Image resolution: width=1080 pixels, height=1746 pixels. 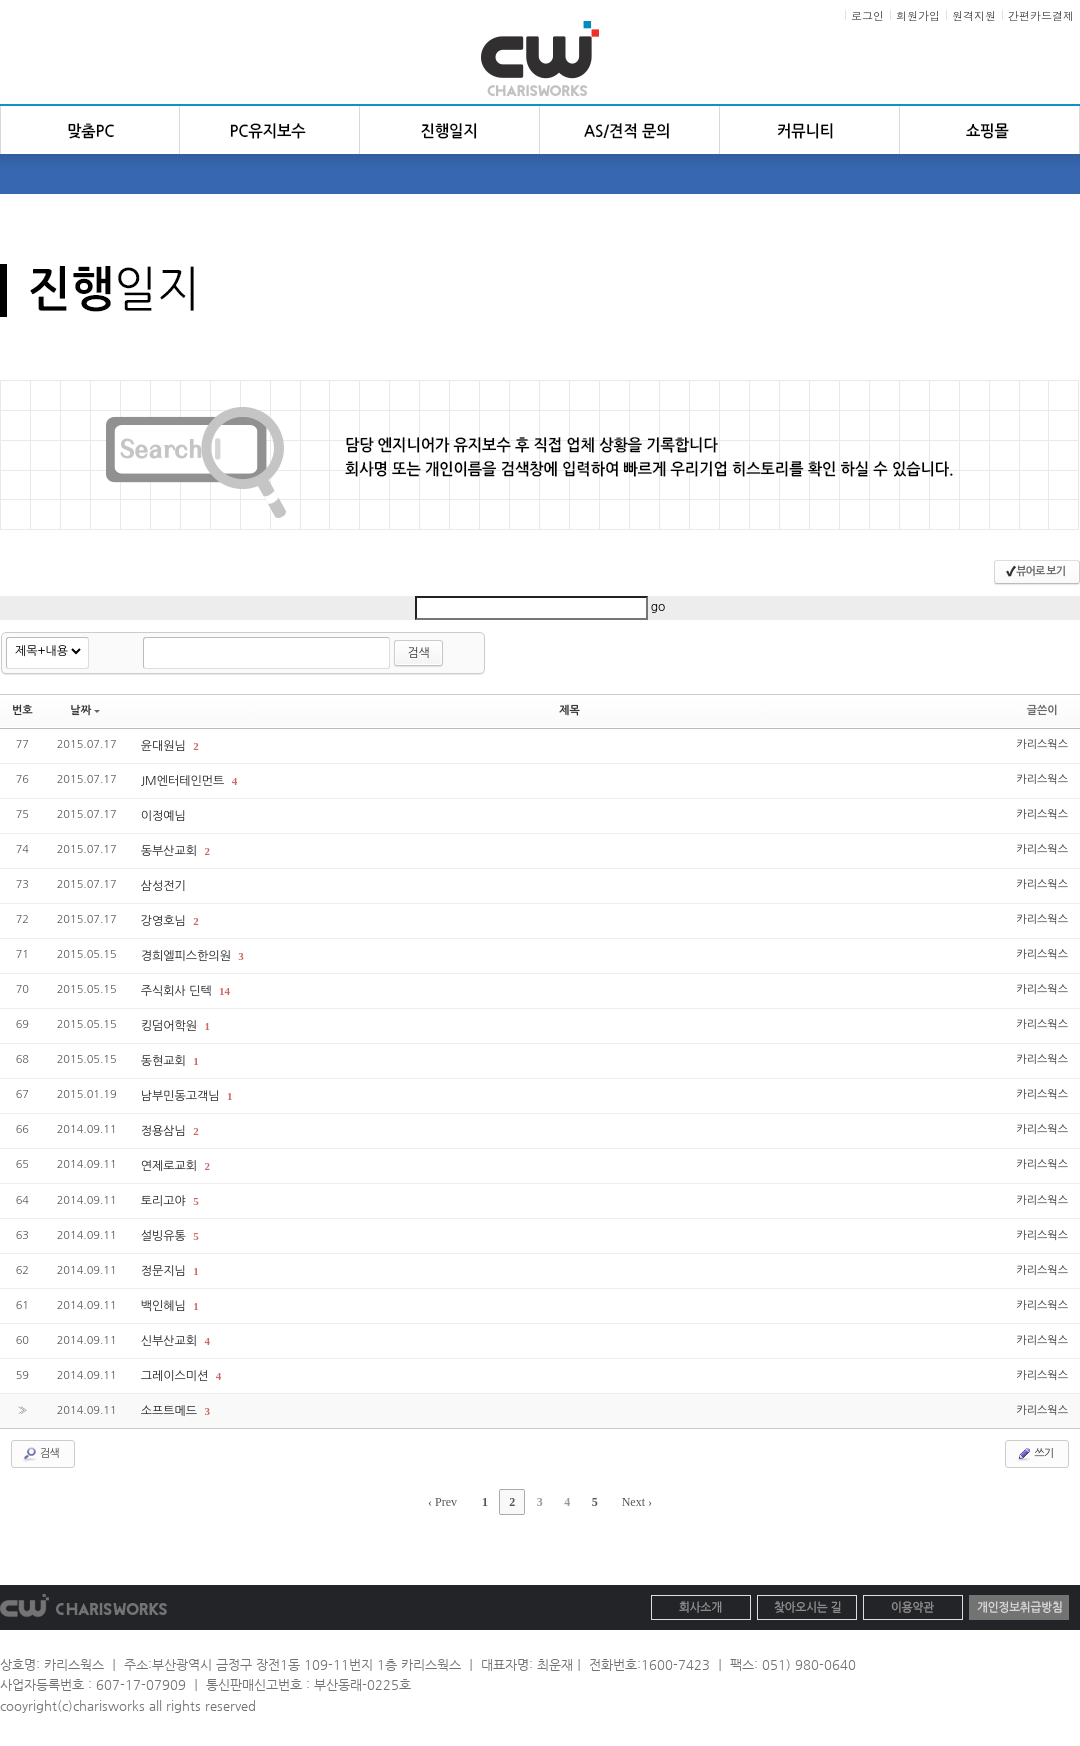 What do you see at coordinates (171, 1341) in the screenshot?
I see `신부산교회` at bounding box center [171, 1341].